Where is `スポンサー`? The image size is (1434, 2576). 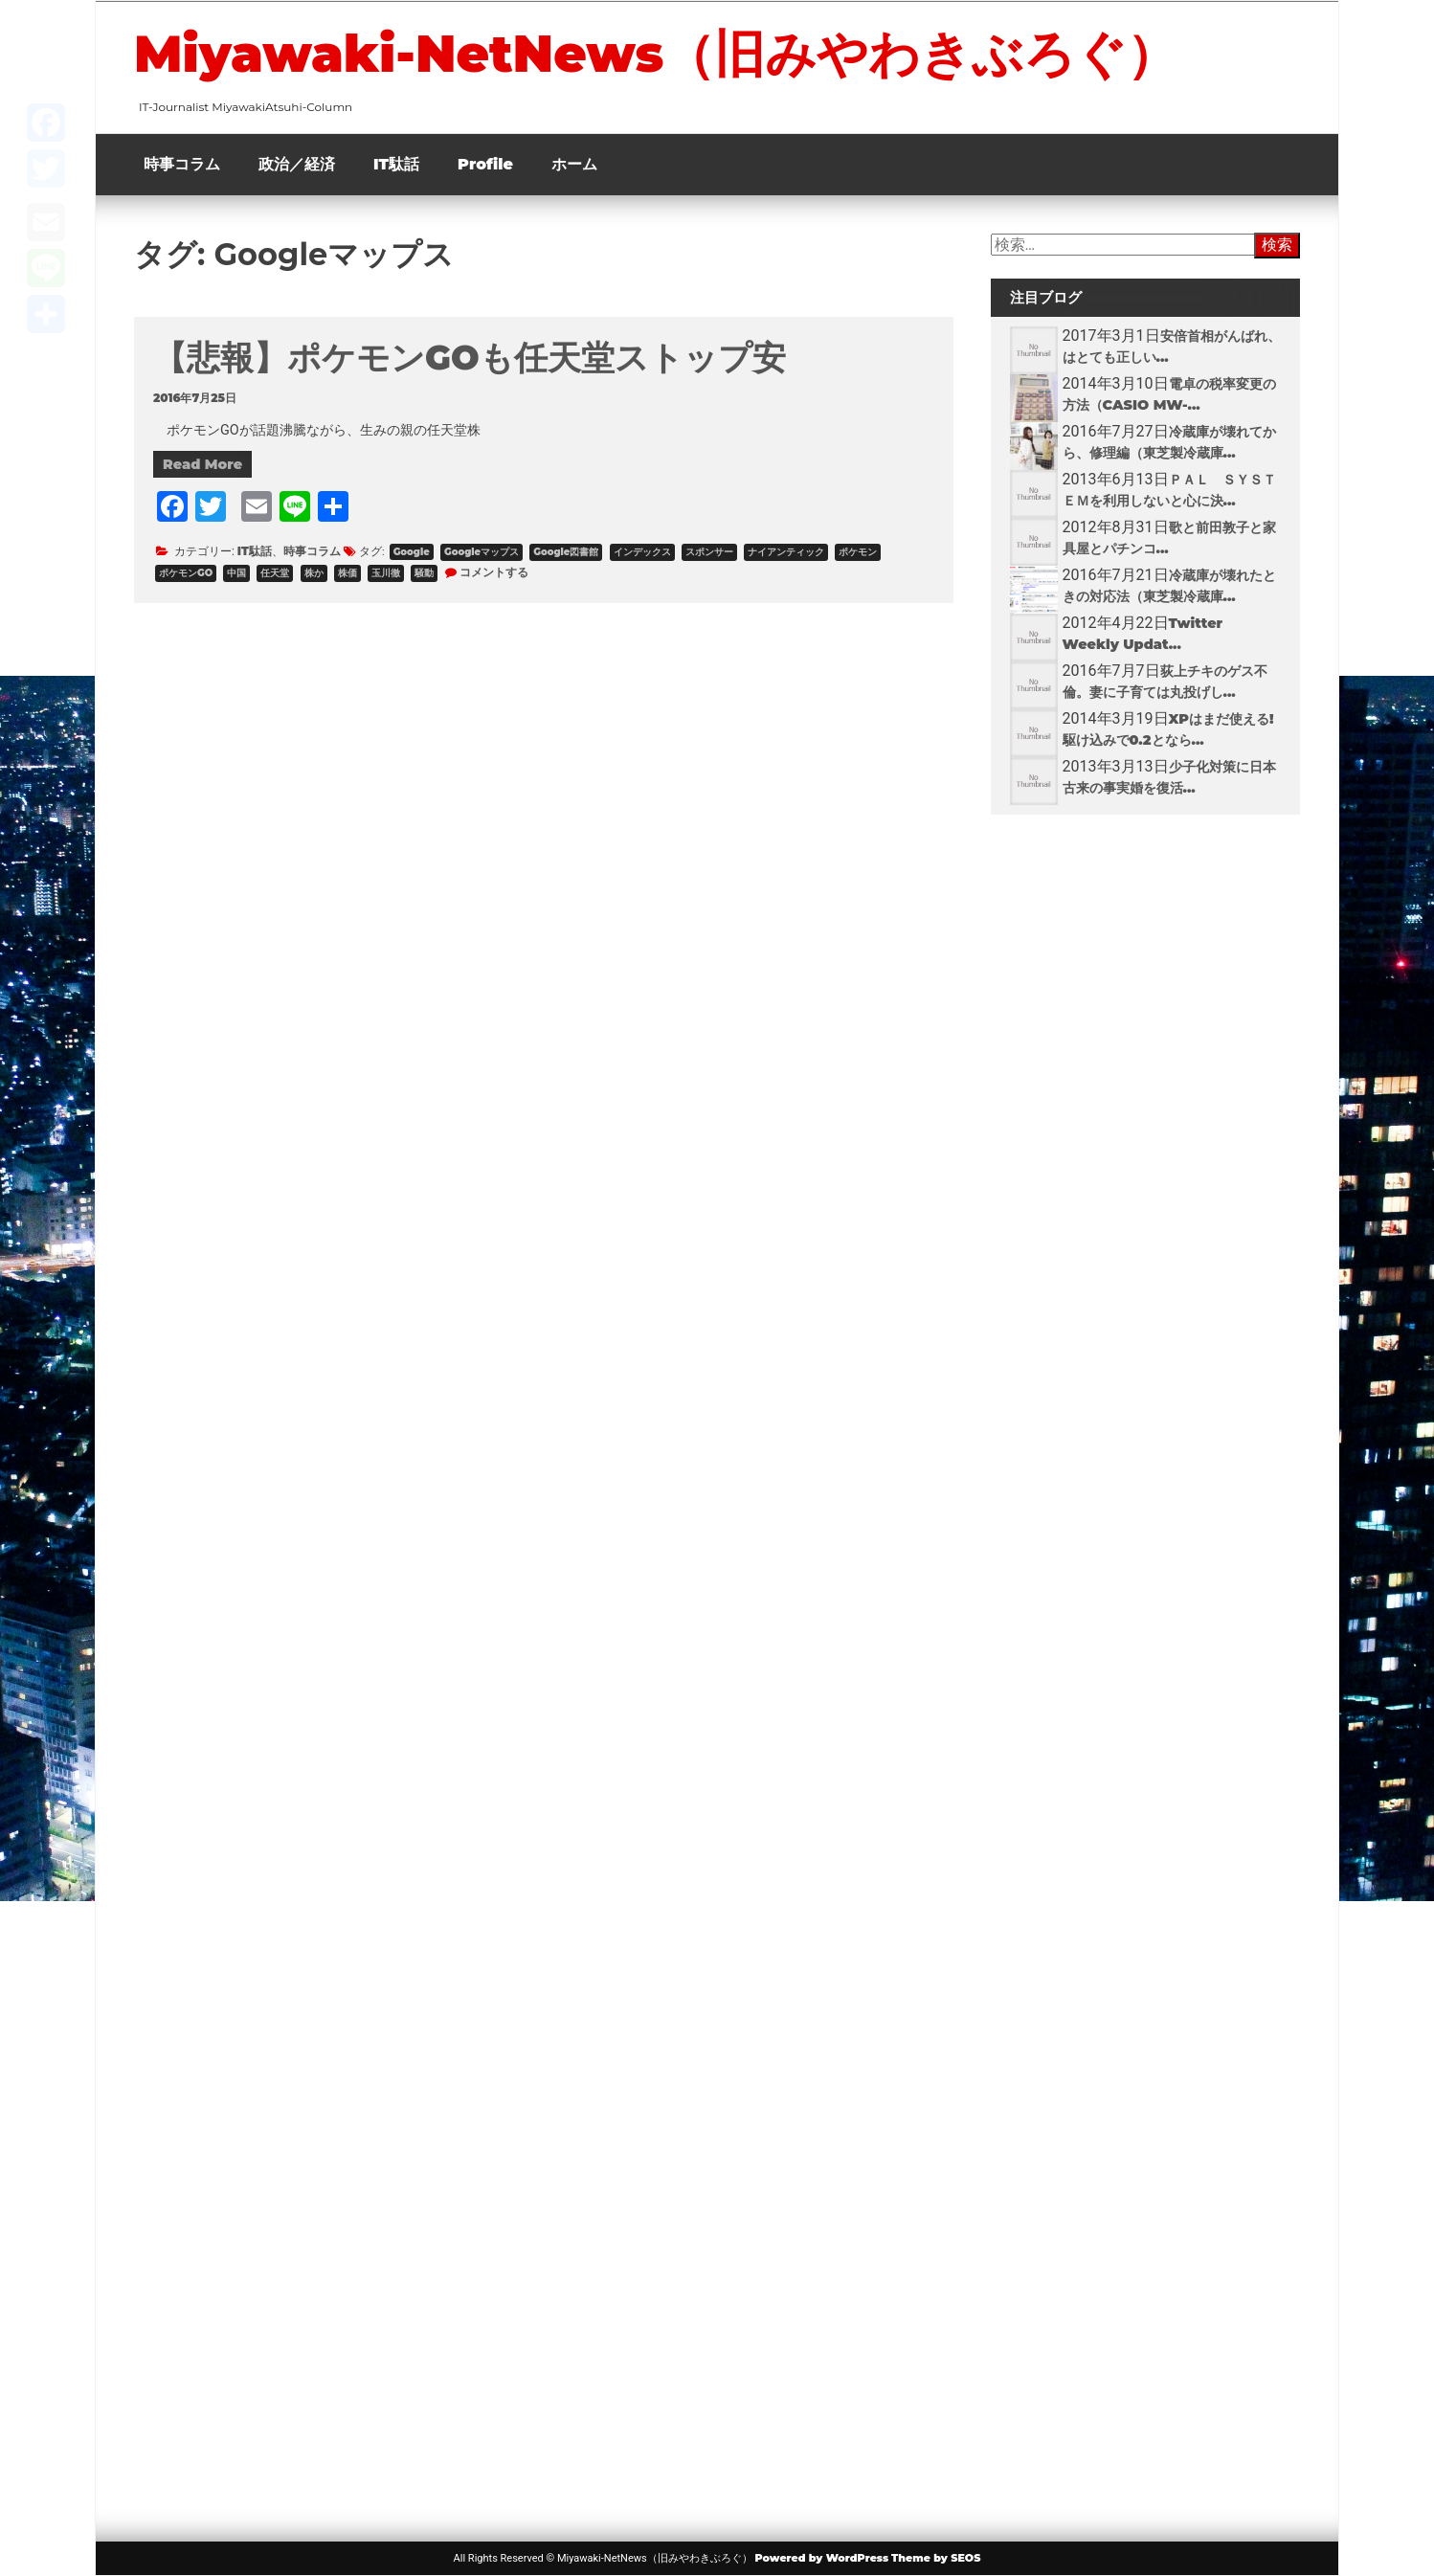
スポンサー is located at coordinates (709, 552).